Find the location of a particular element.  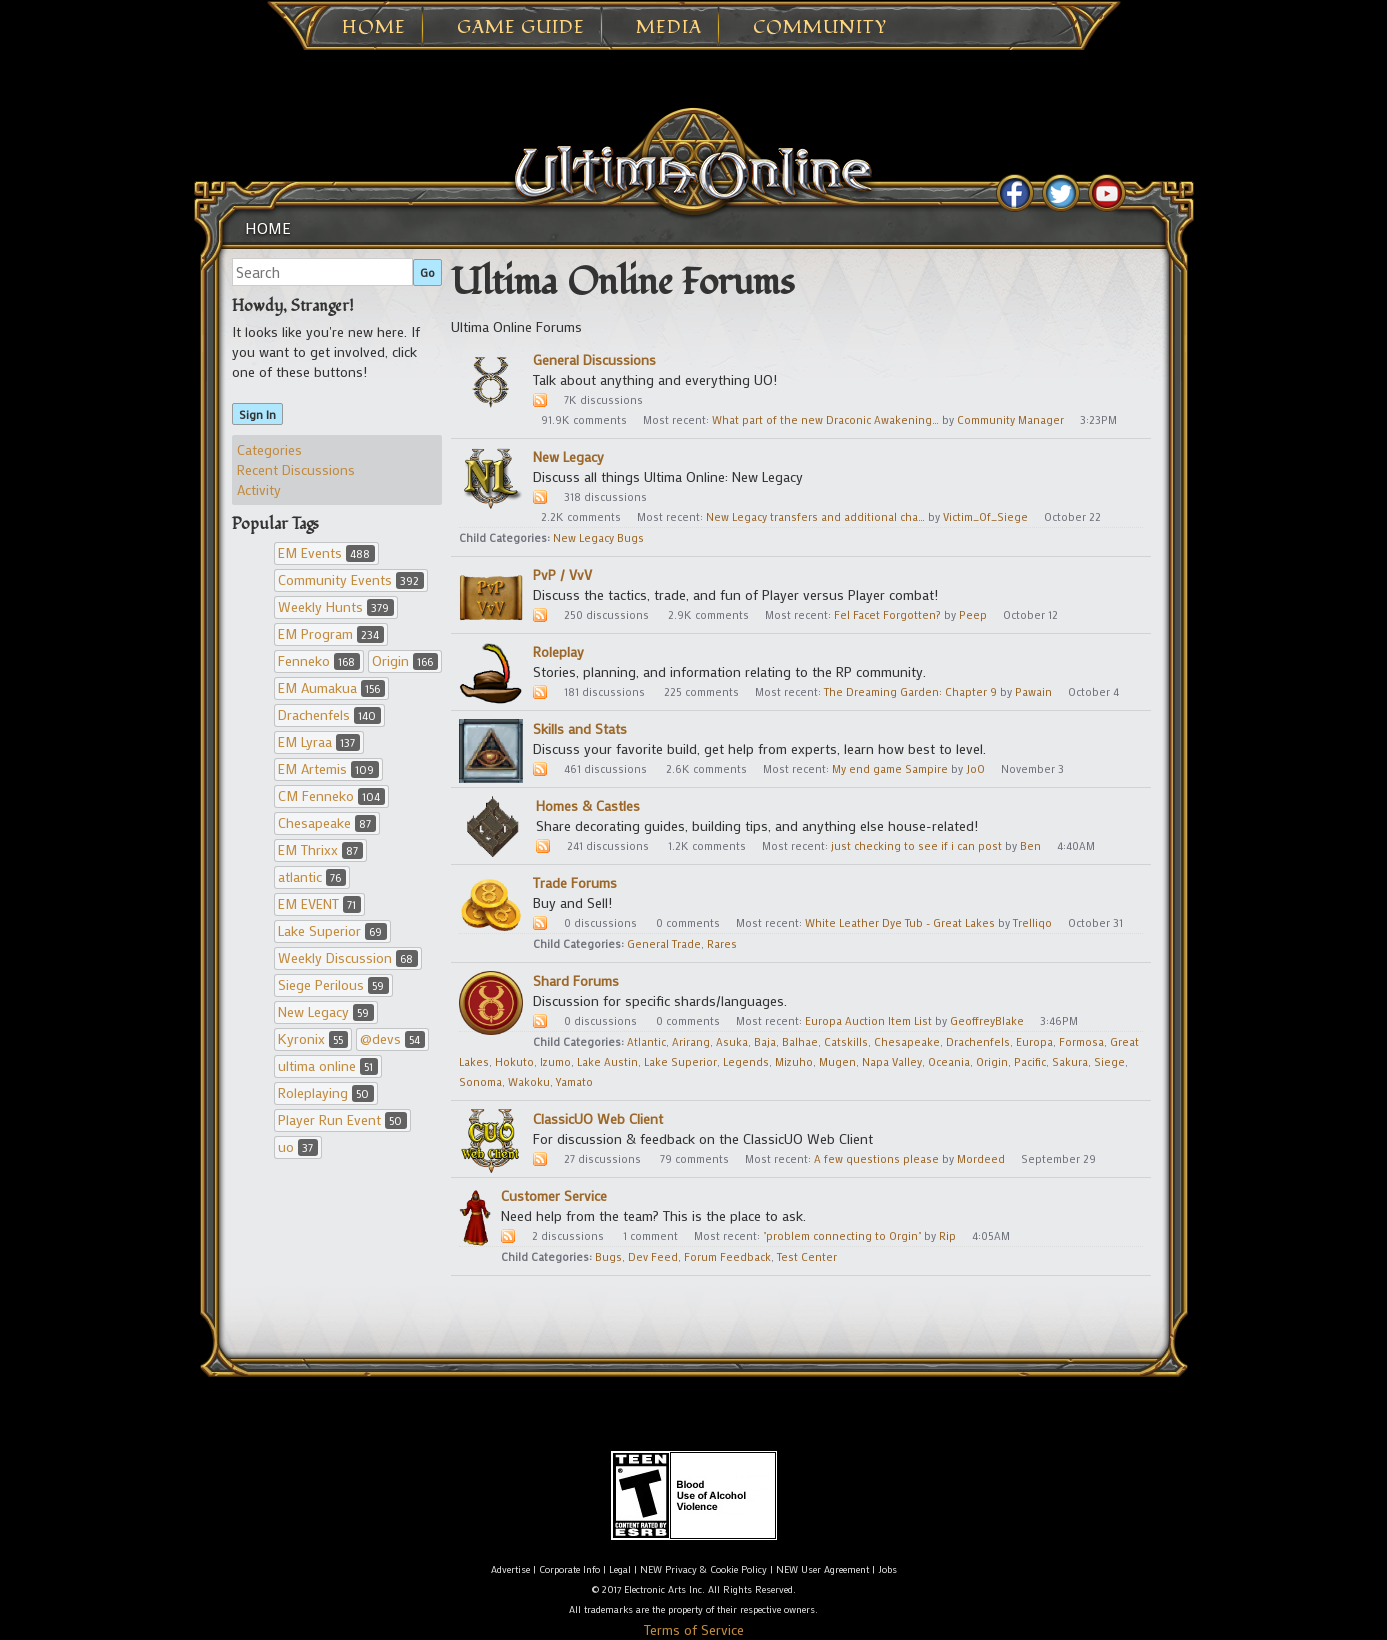

Community is located at coordinates (820, 28).